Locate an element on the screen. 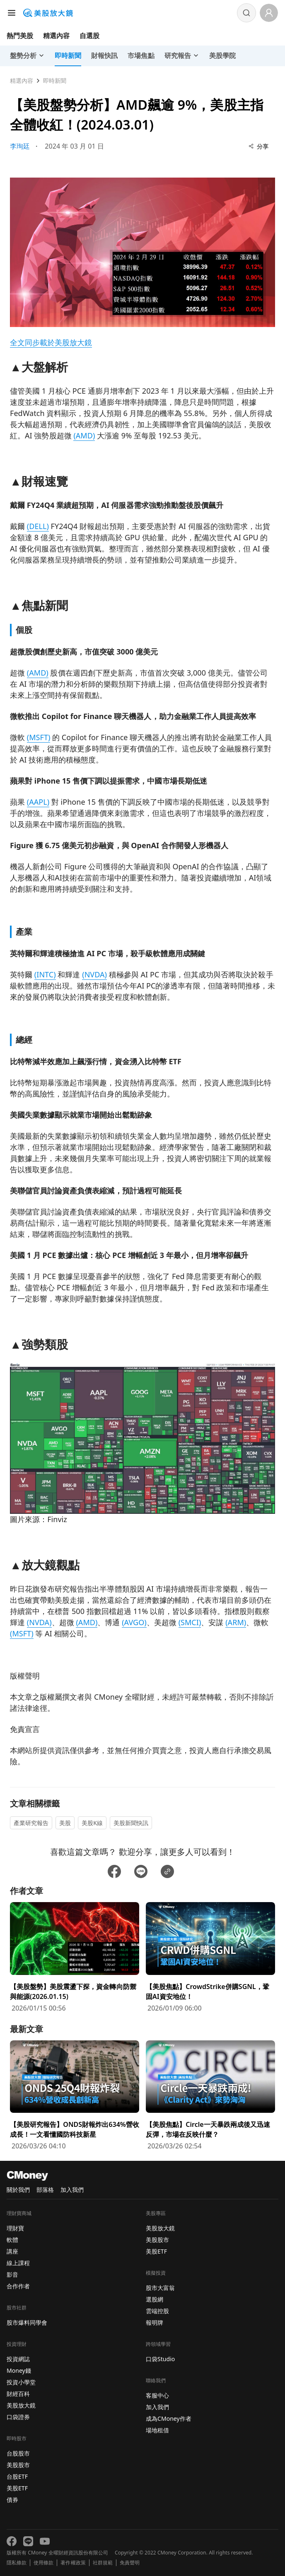  熱門美股 is located at coordinates (20, 35).